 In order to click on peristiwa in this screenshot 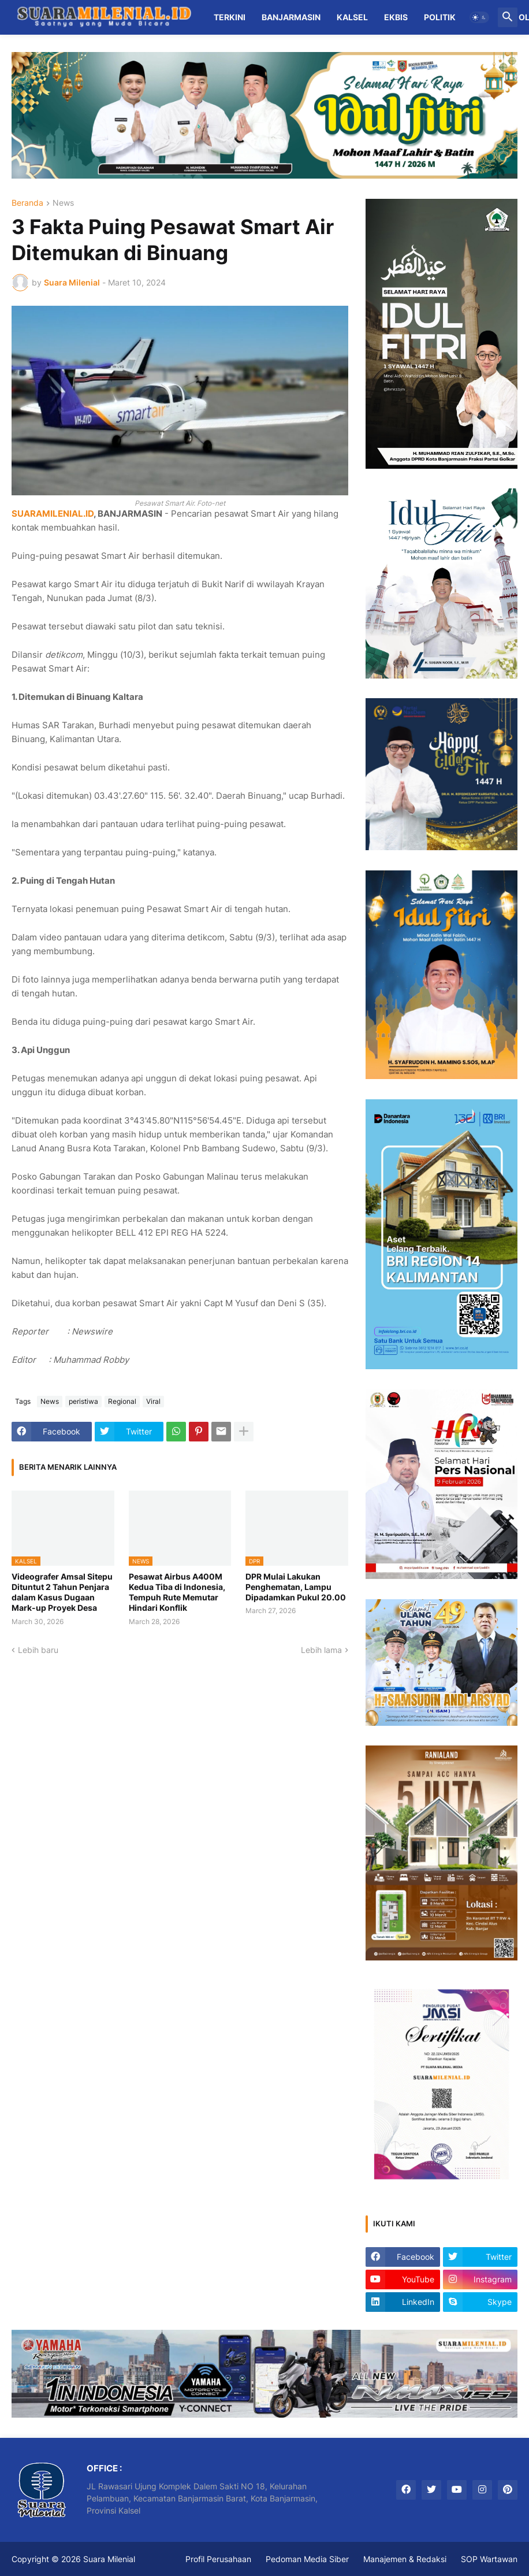, I will do `click(83, 1401)`.